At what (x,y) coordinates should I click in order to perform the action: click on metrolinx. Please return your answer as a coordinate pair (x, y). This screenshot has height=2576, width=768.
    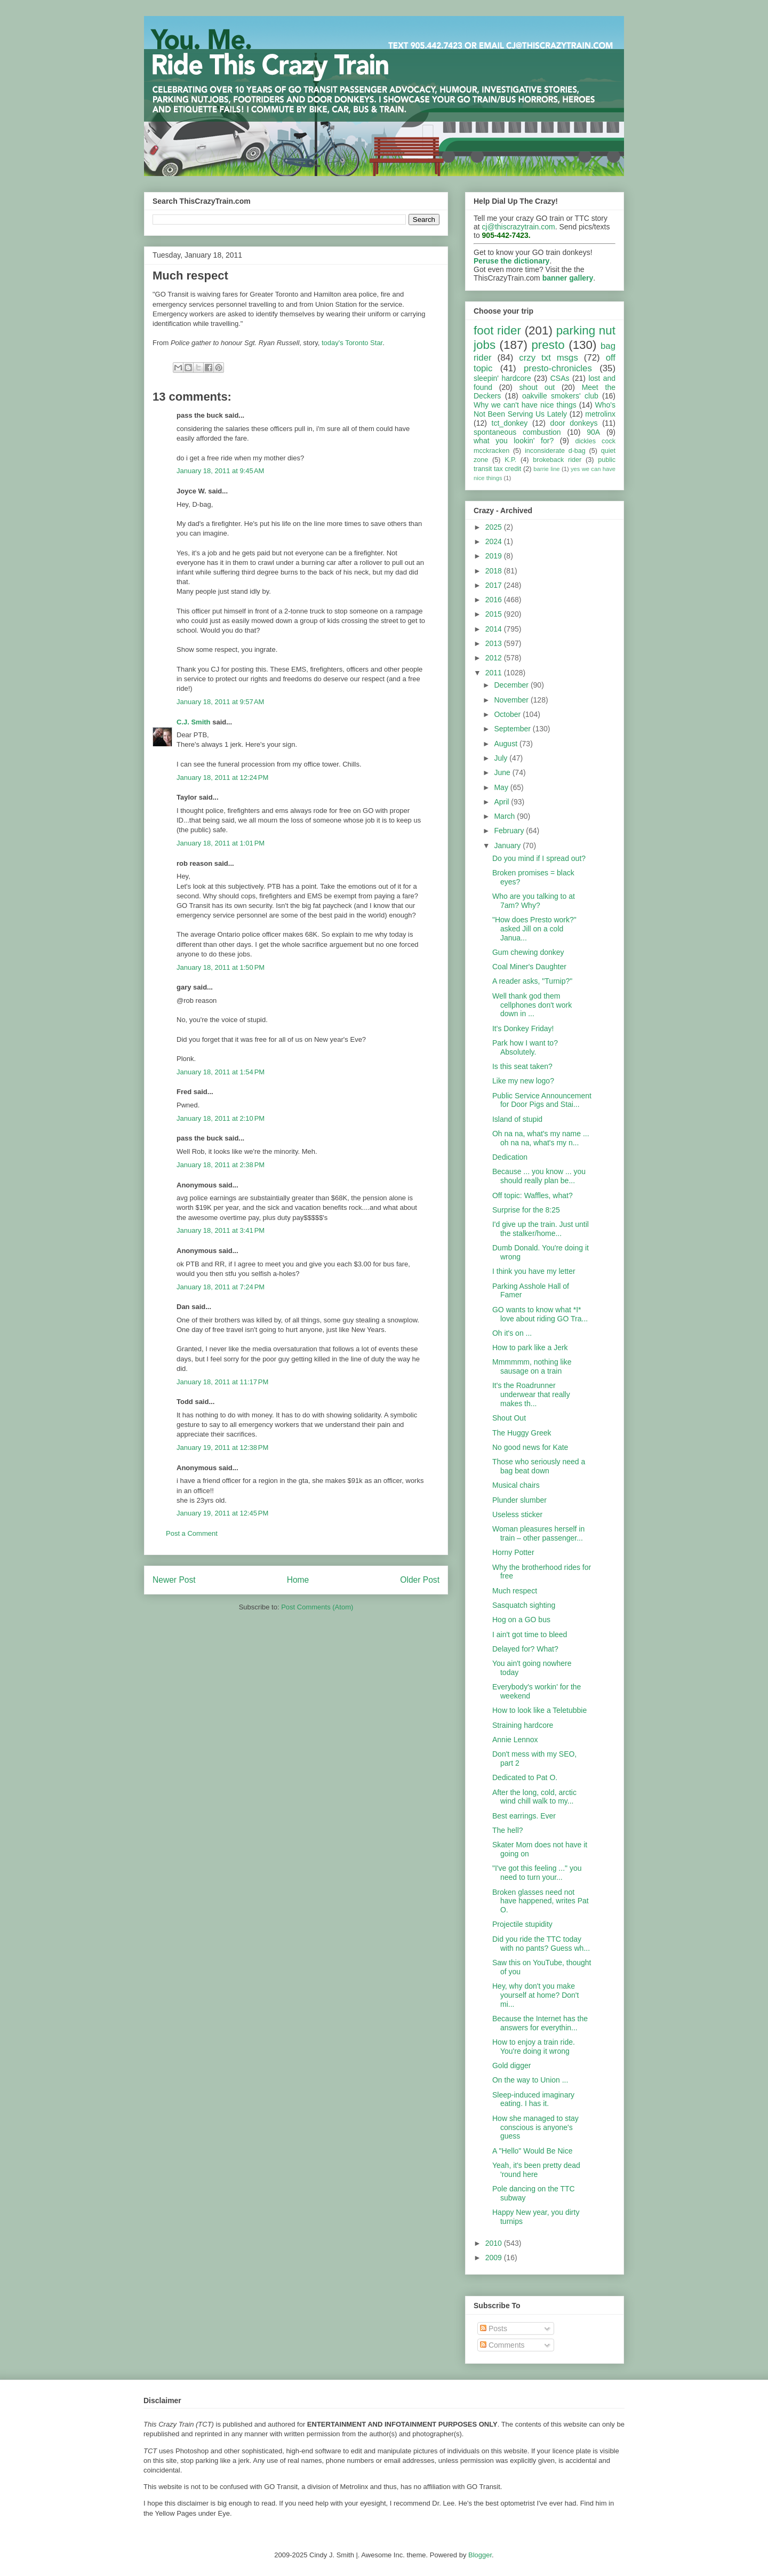
    Looking at the image, I should click on (600, 414).